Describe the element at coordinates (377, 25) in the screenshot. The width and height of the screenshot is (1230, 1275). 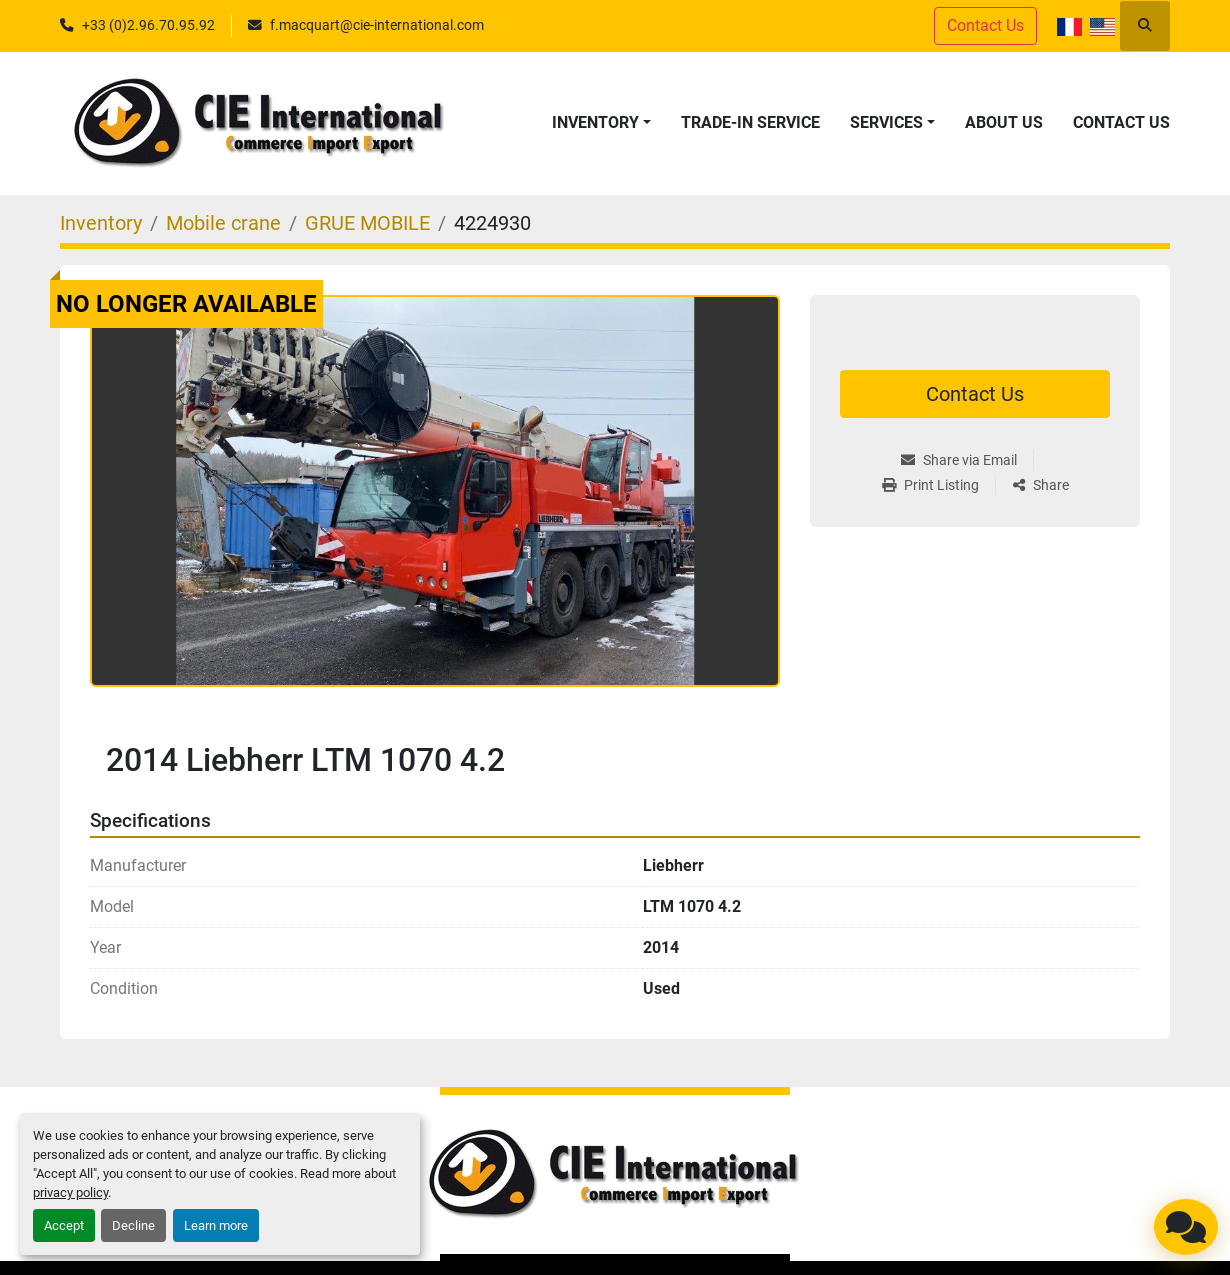
I see `f.macquart@cie-international.com` at that location.